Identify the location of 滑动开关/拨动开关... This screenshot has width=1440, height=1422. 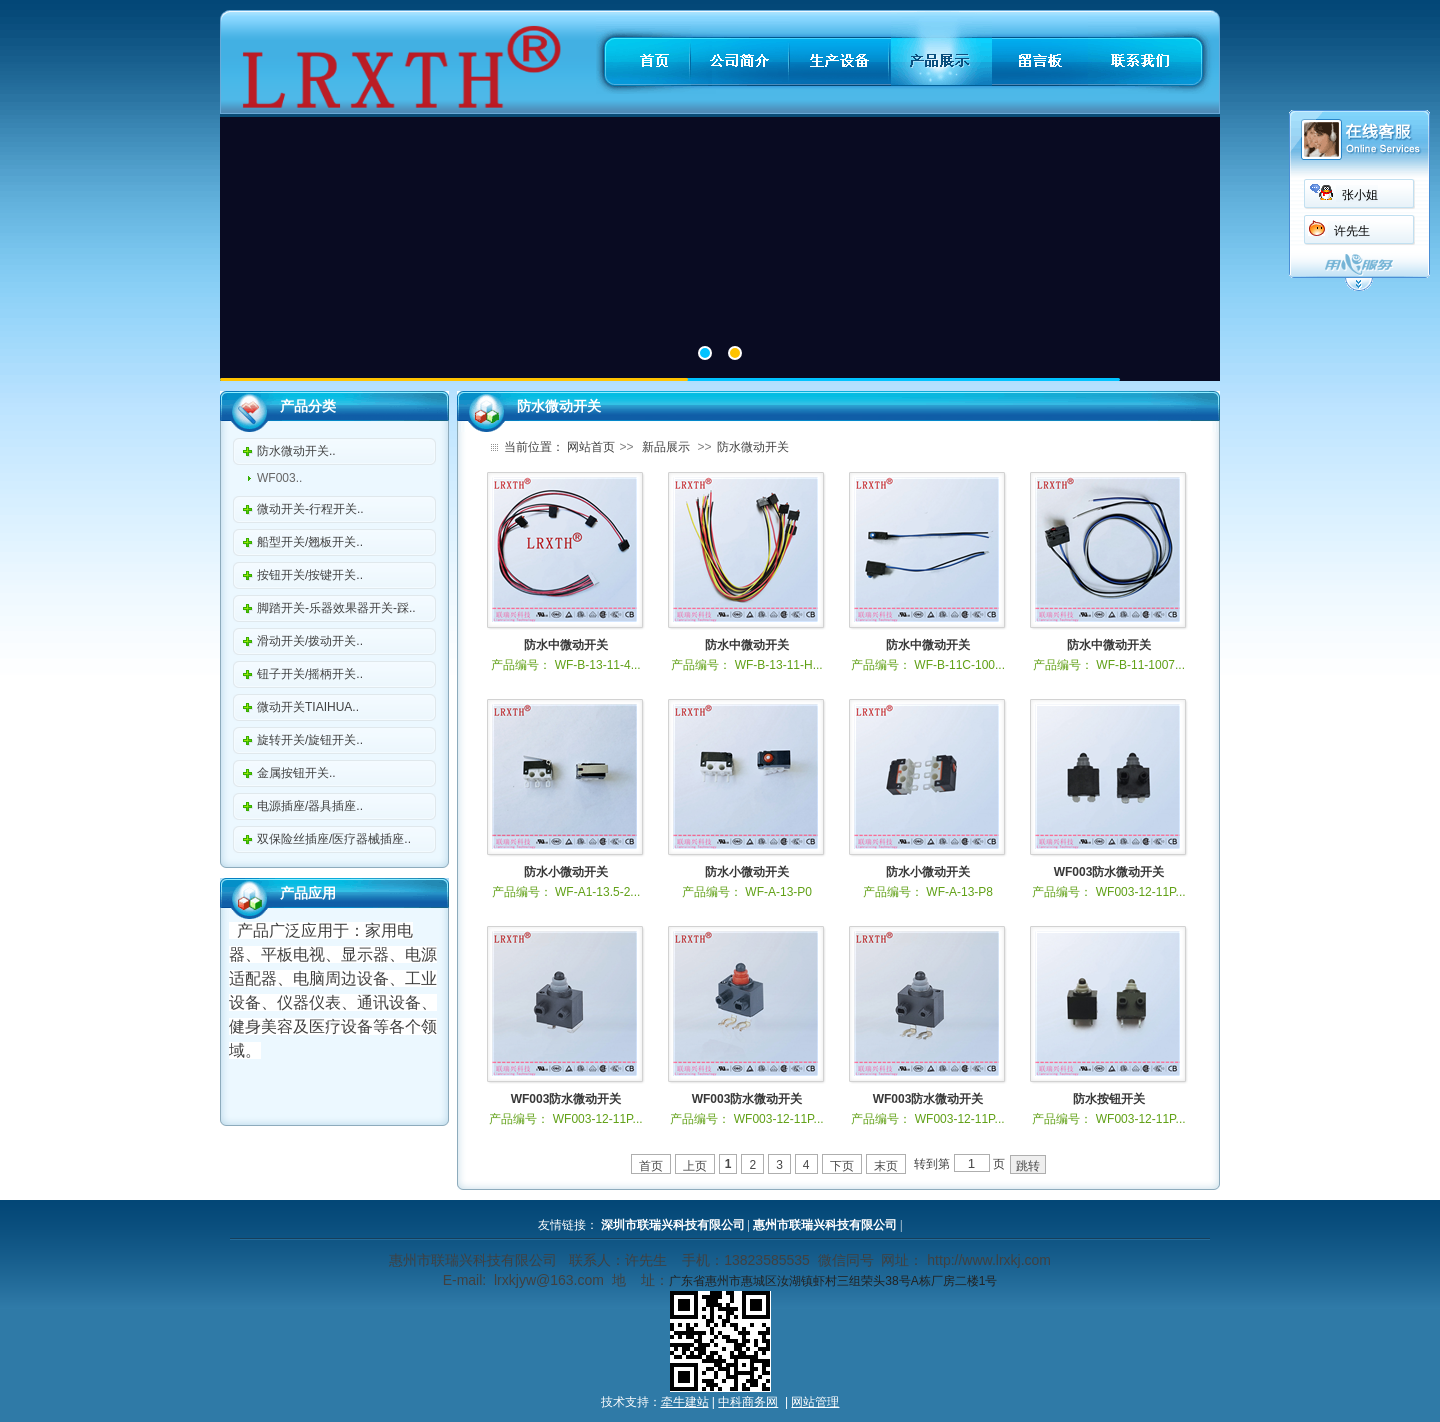
(310, 641).